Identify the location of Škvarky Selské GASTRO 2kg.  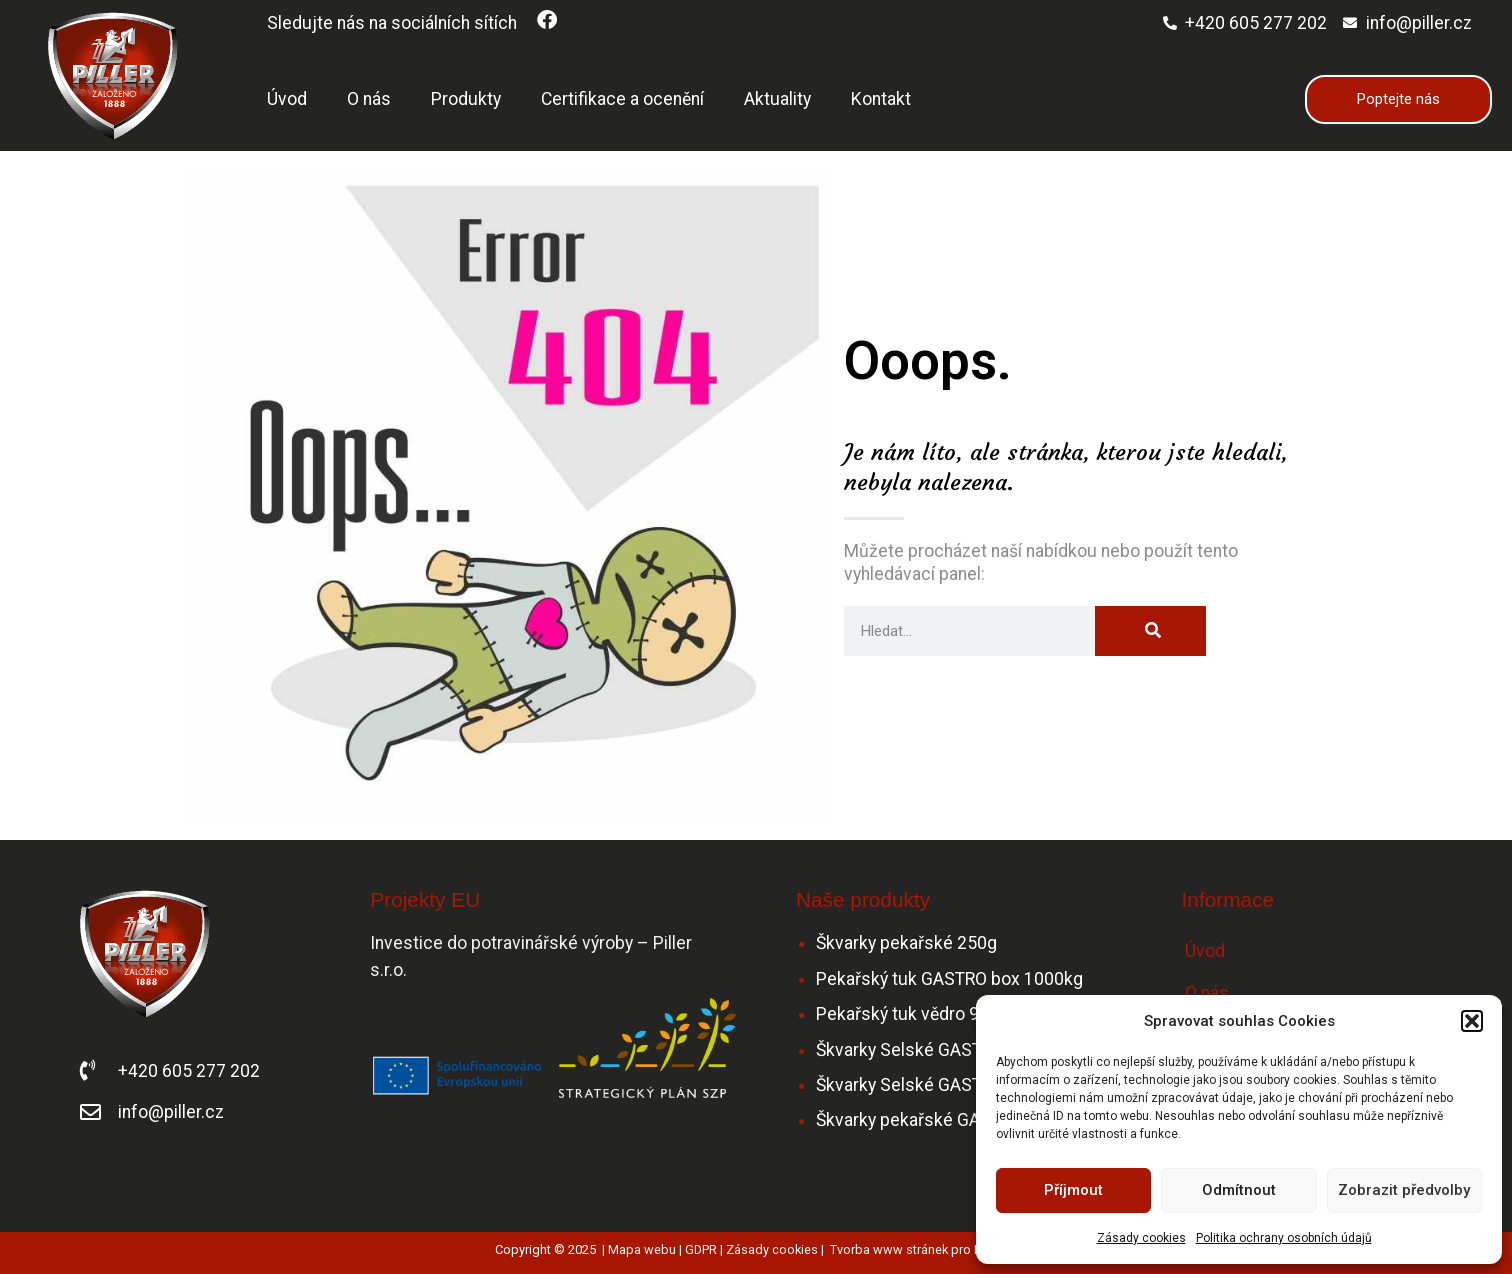
(926, 1085).